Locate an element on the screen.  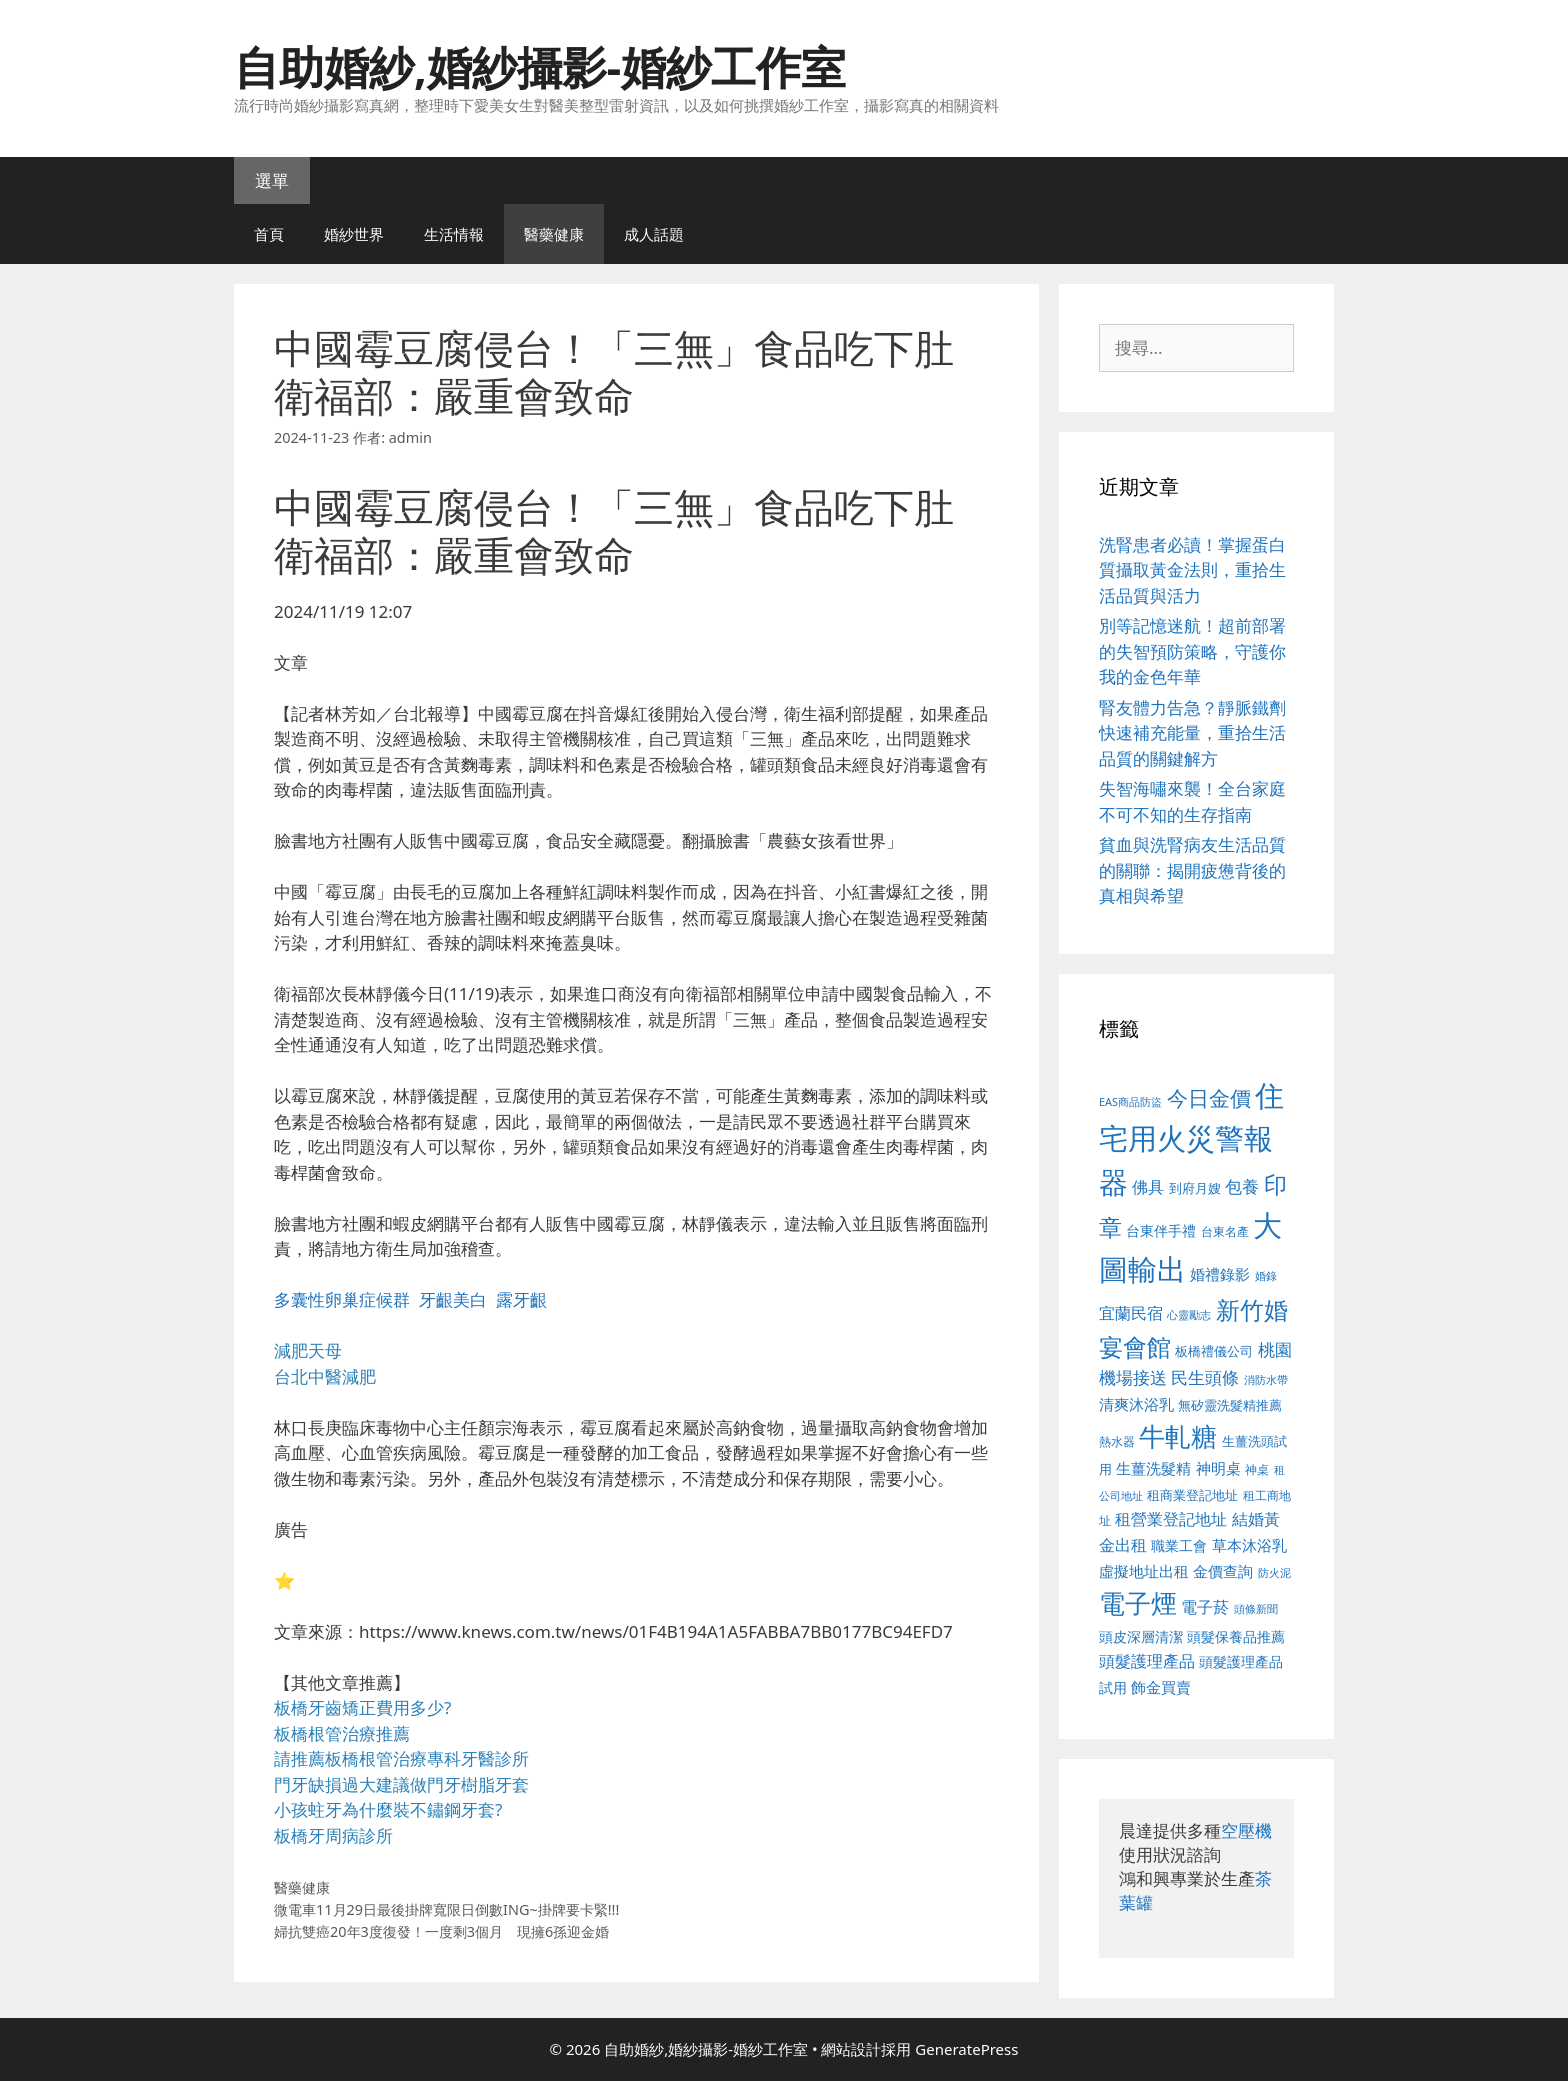
宜蘭民宿 [宜蘭民宿 (659 個項目)] is located at coordinates (1131, 1313).